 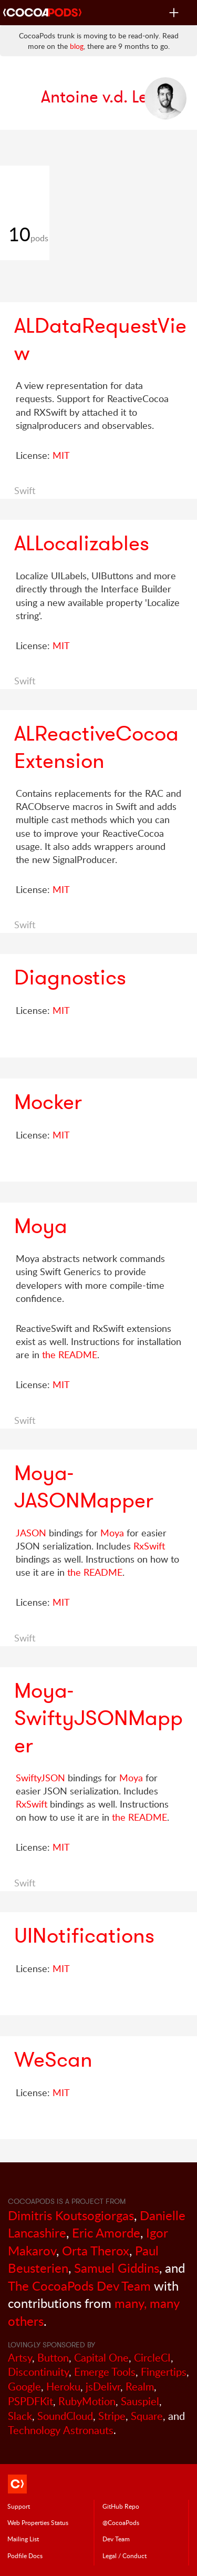 I want to click on Sauspiel, so click(x=140, y=2401).